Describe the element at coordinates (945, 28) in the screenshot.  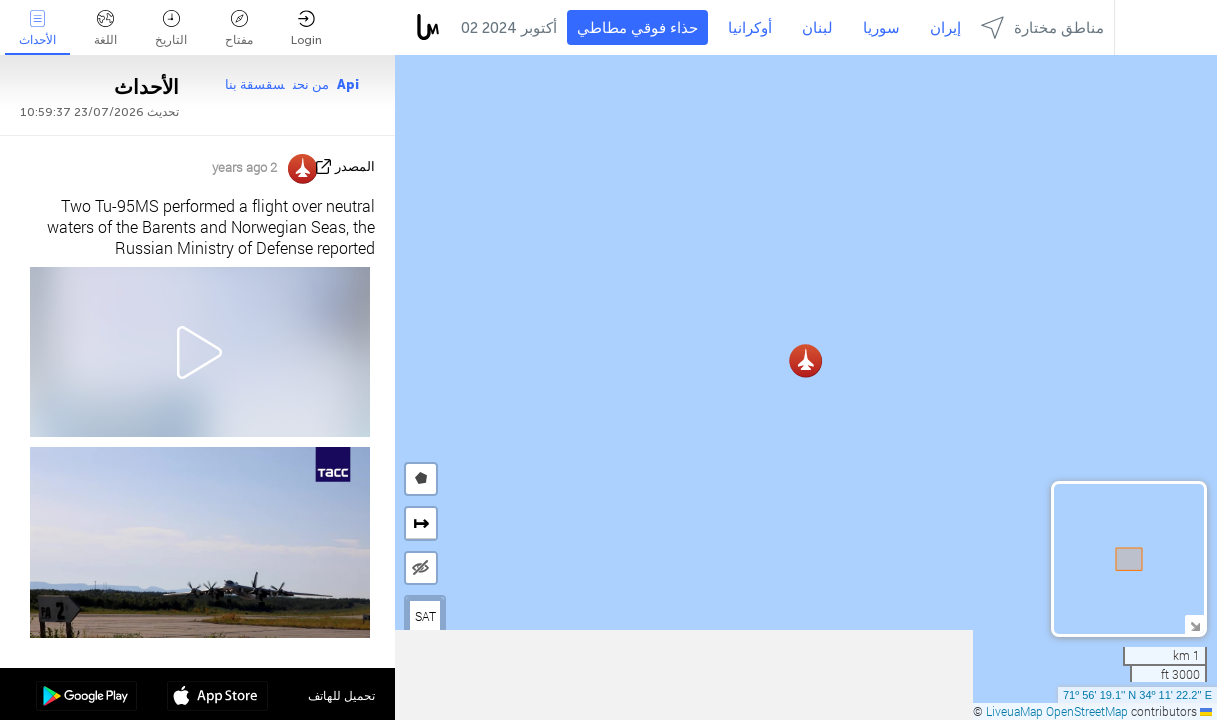
I see `إيران` at that location.